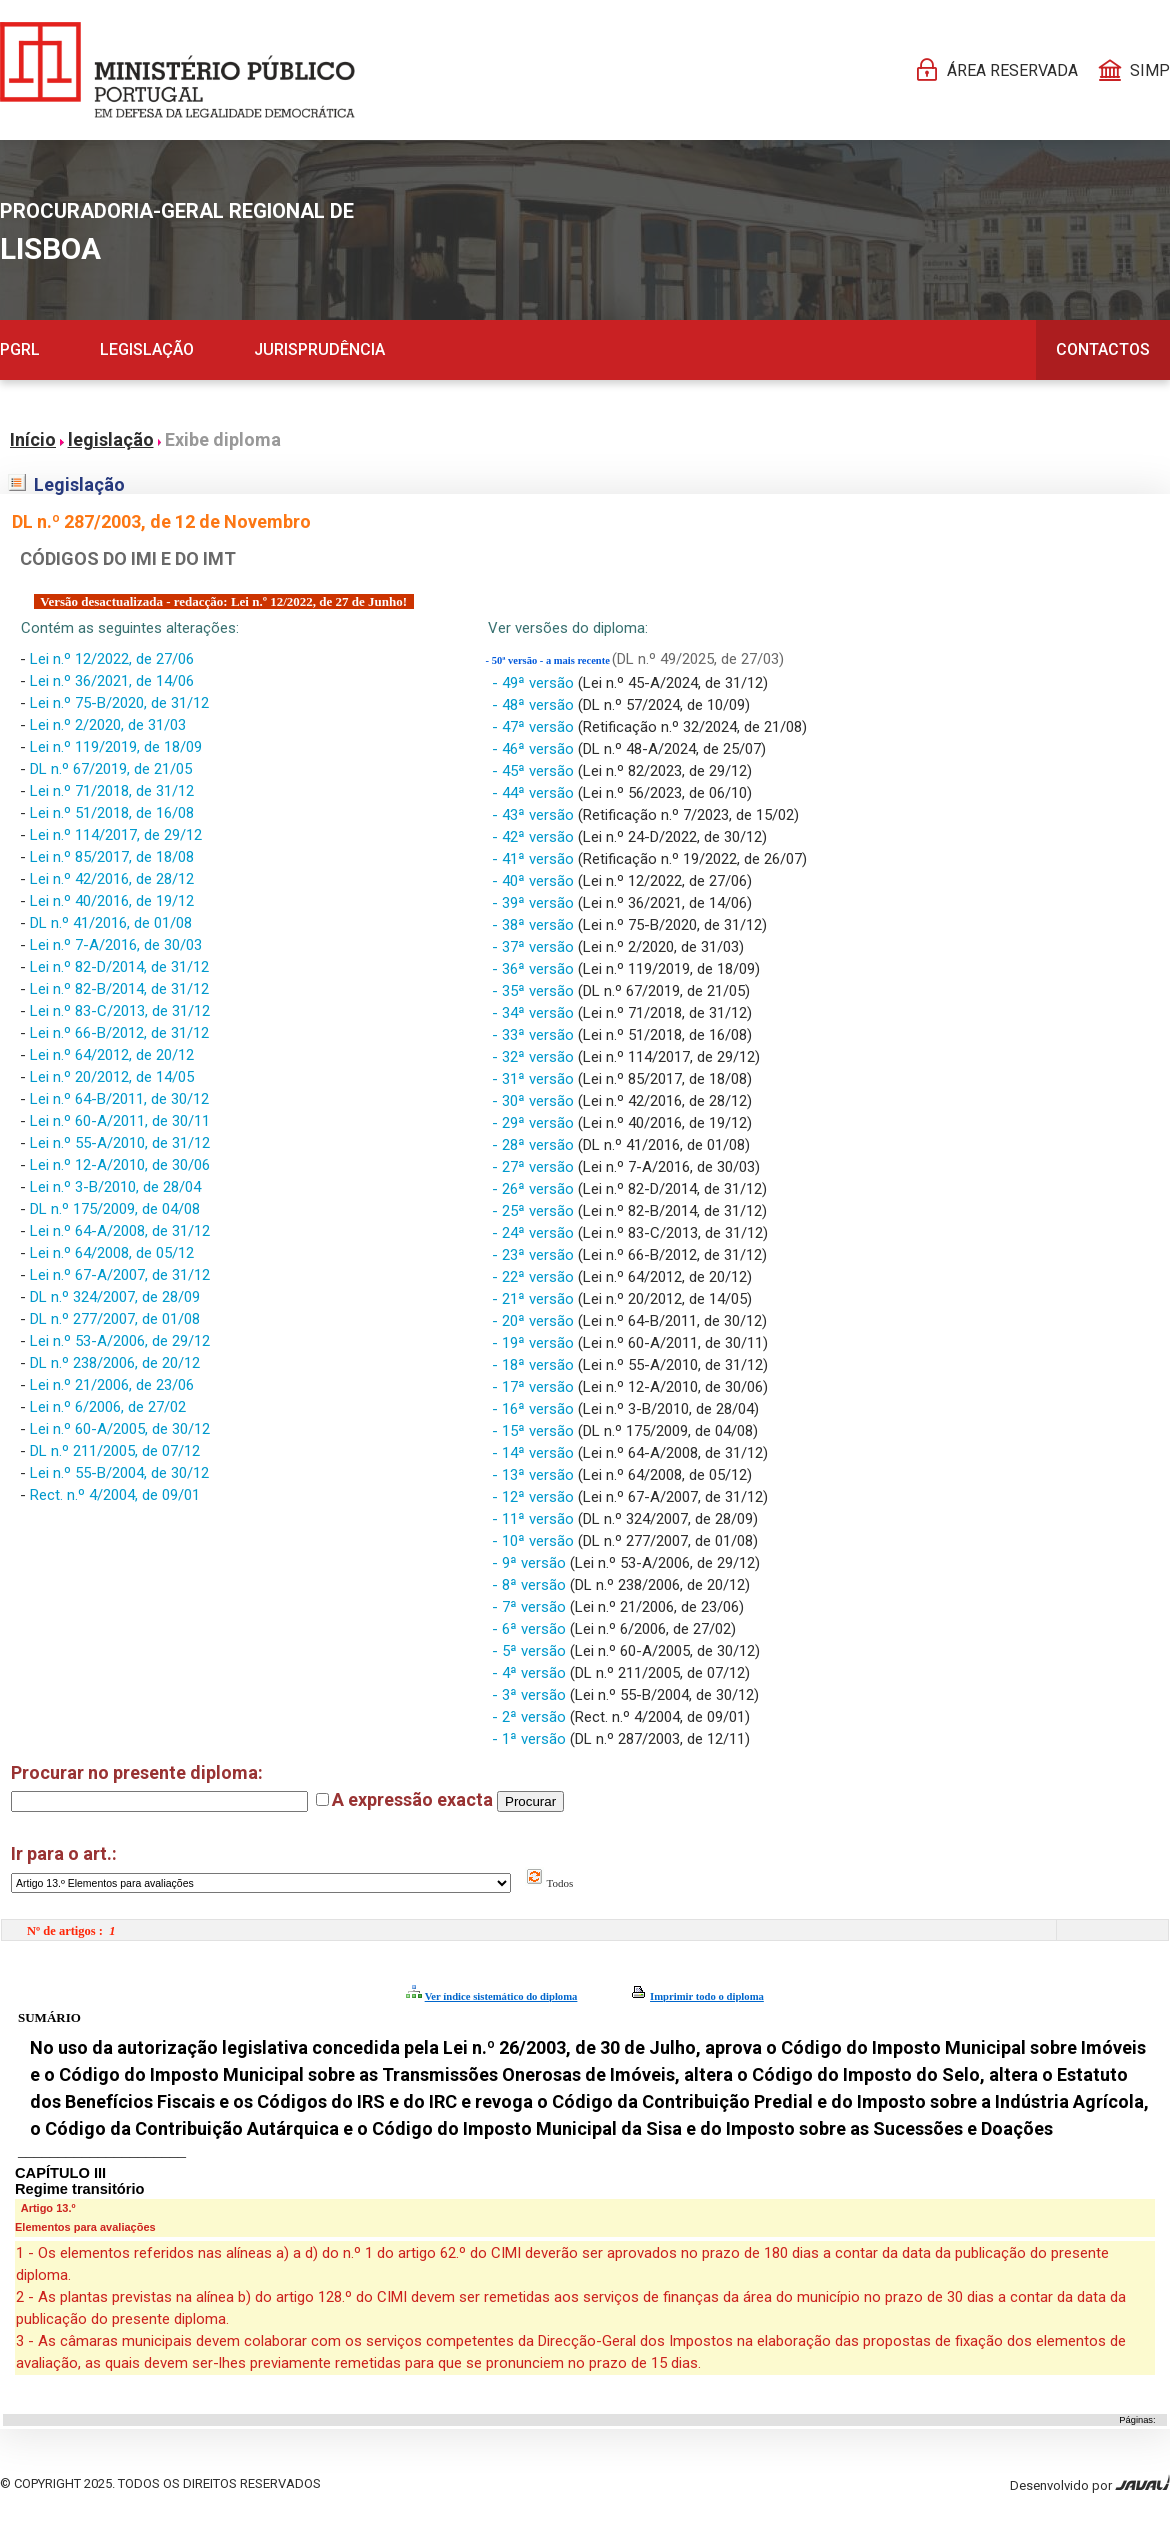  I want to click on Todos, so click(549, 1883).